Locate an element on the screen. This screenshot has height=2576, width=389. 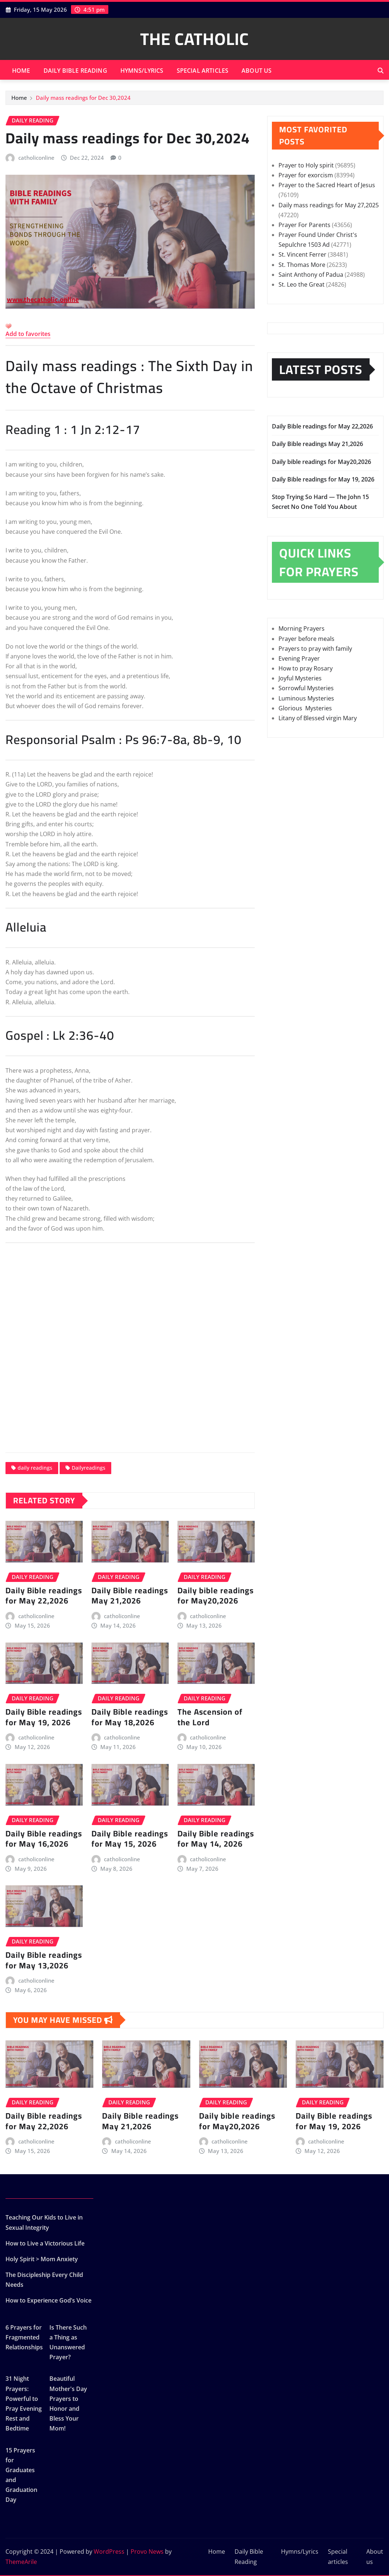
Special articles is located at coordinates (203, 71).